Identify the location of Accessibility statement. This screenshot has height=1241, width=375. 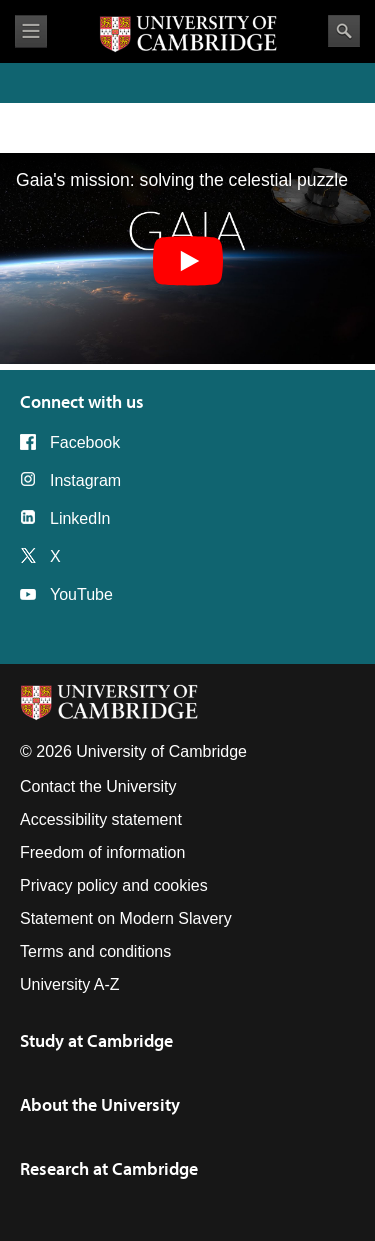
(101, 819).